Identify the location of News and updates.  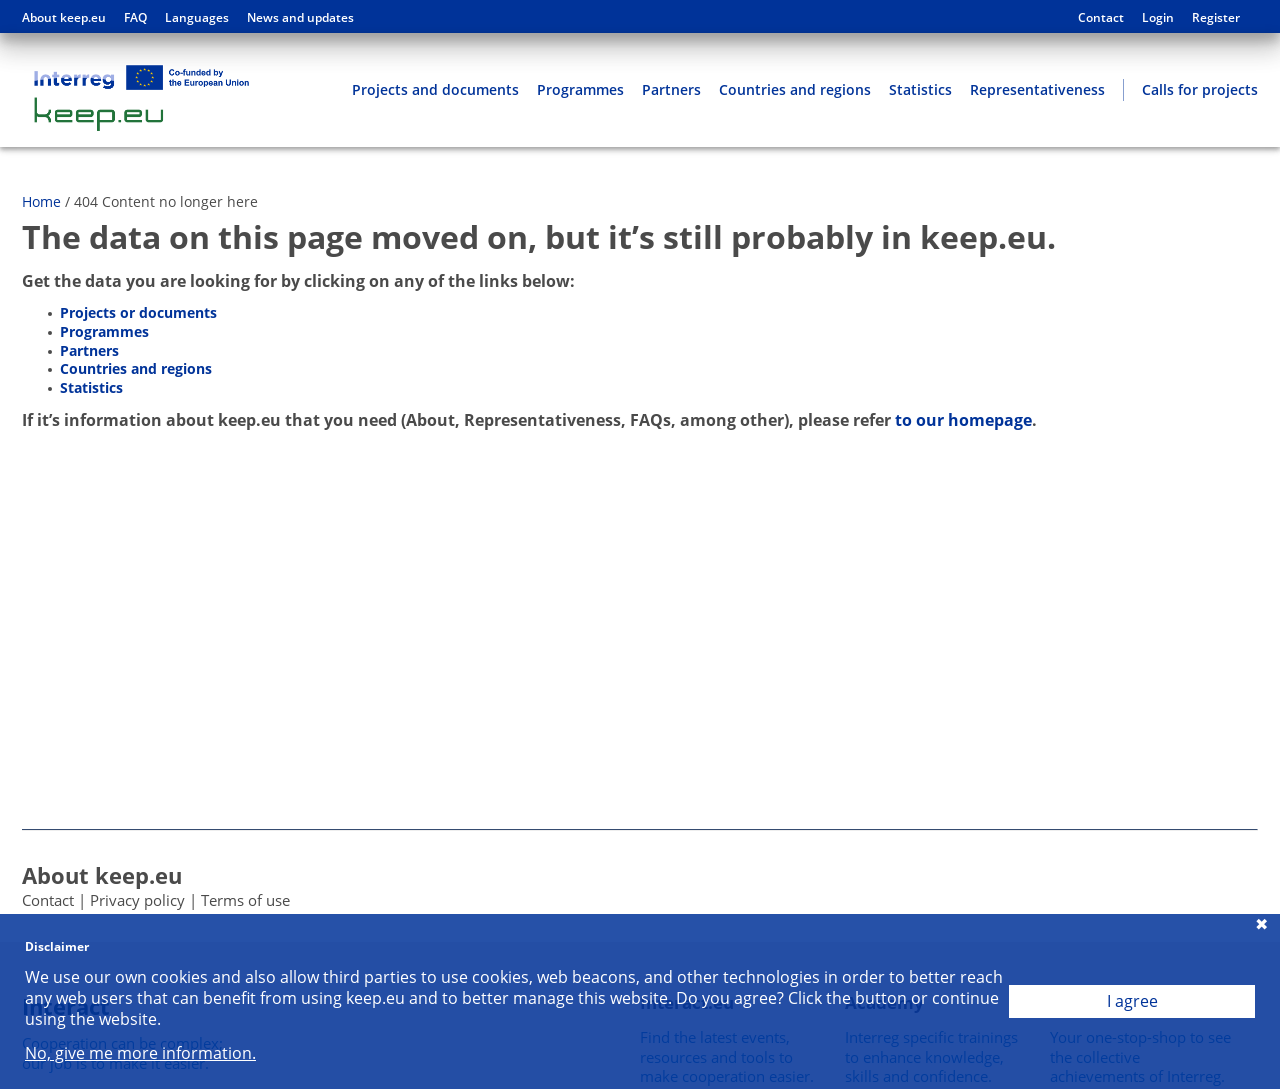
(300, 18).